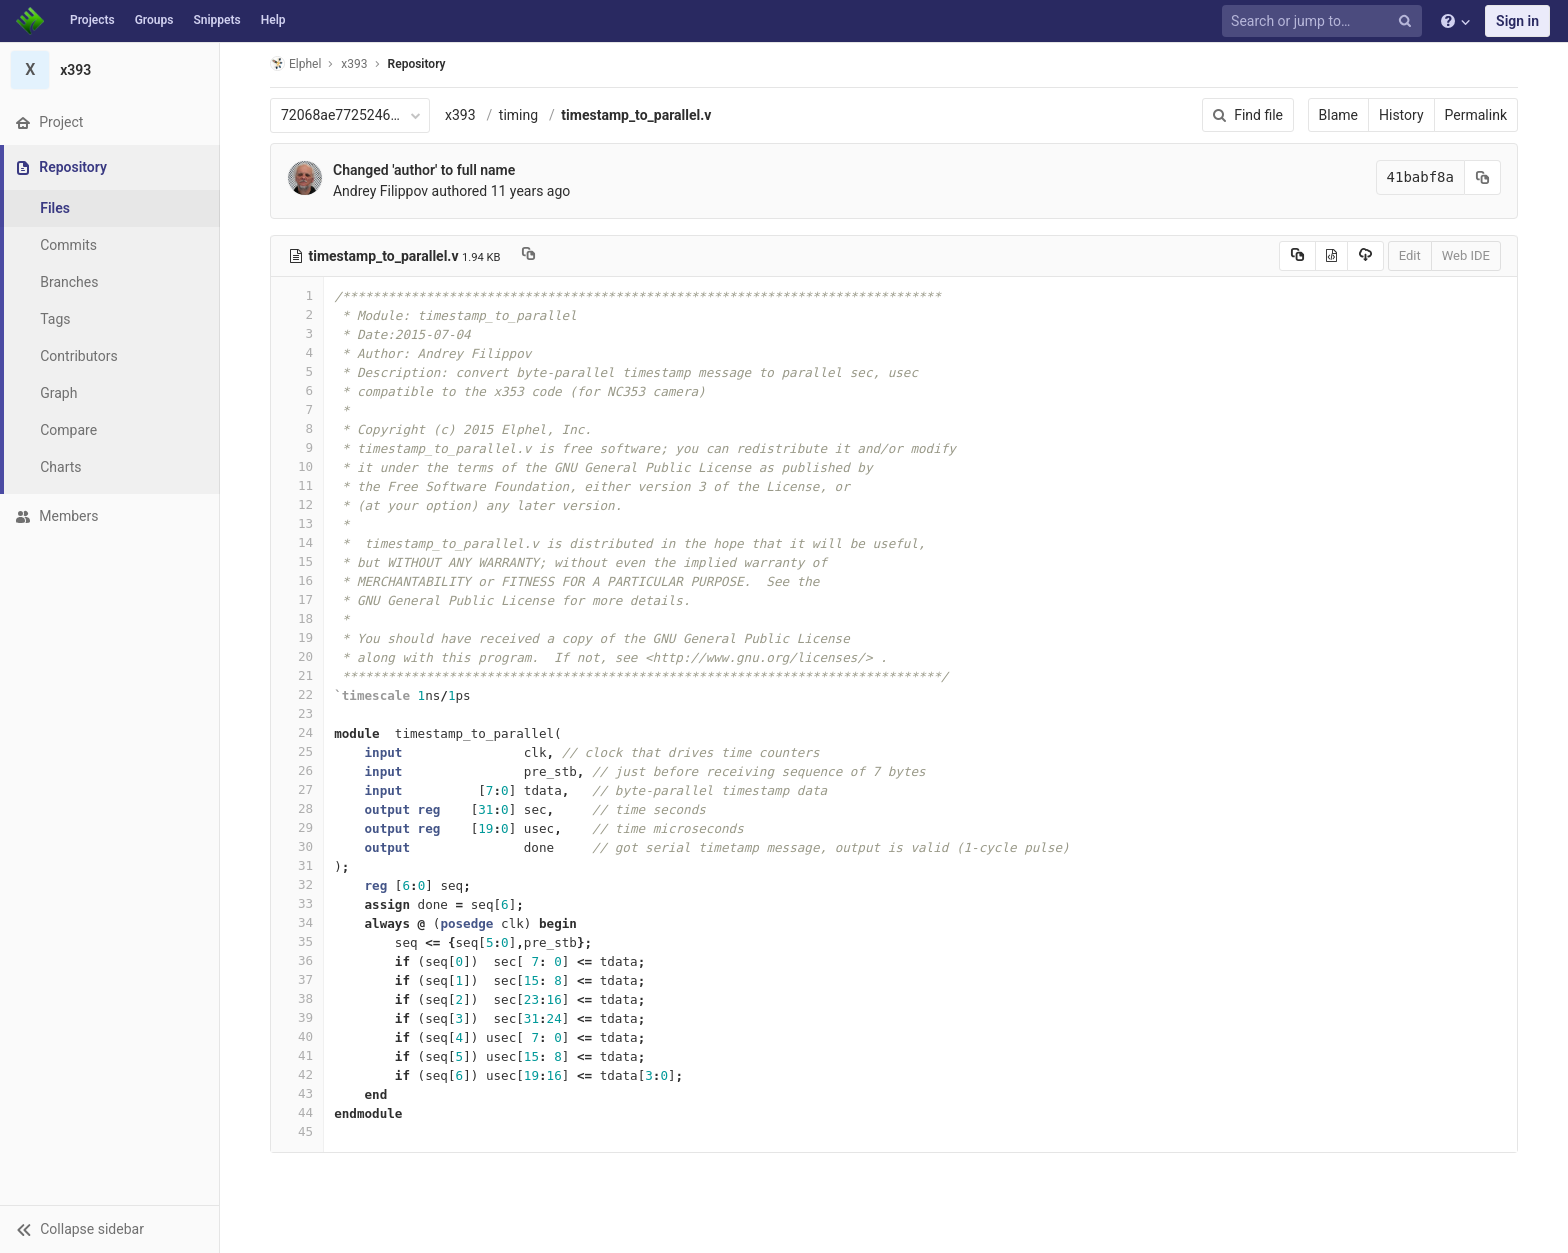  Describe the element at coordinates (297, 865) in the screenshot. I see `31` at that location.